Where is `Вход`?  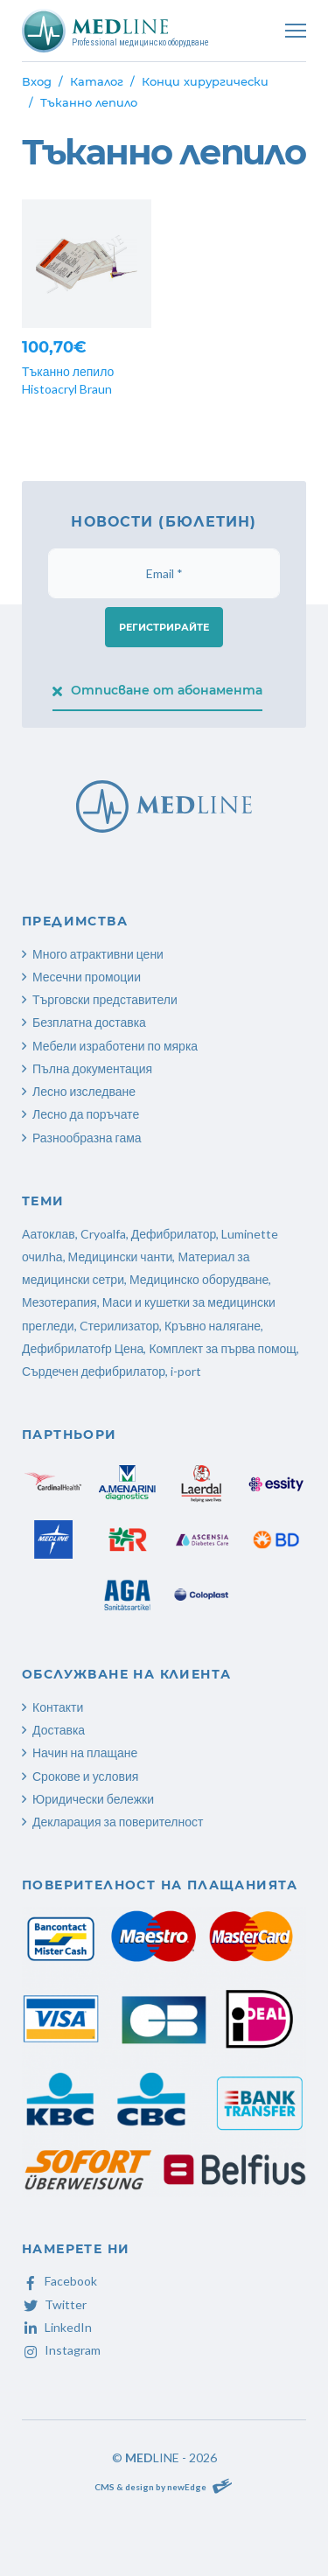
Вход is located at coordinates (37, 81).